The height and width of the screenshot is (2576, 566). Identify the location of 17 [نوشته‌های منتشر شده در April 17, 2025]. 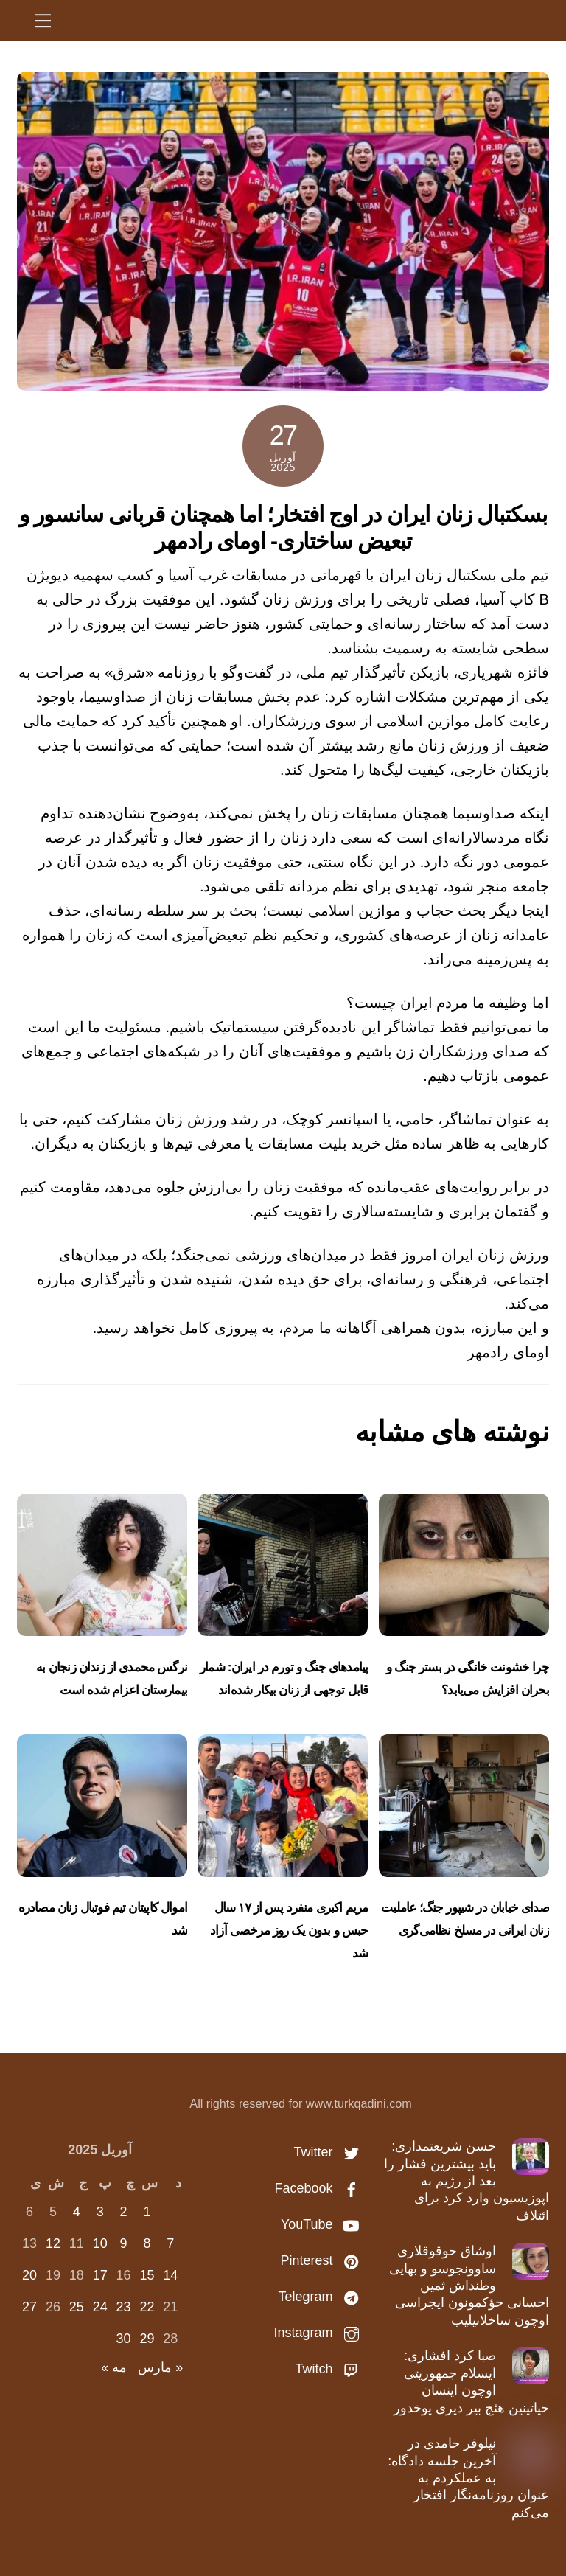
(100, 2275).